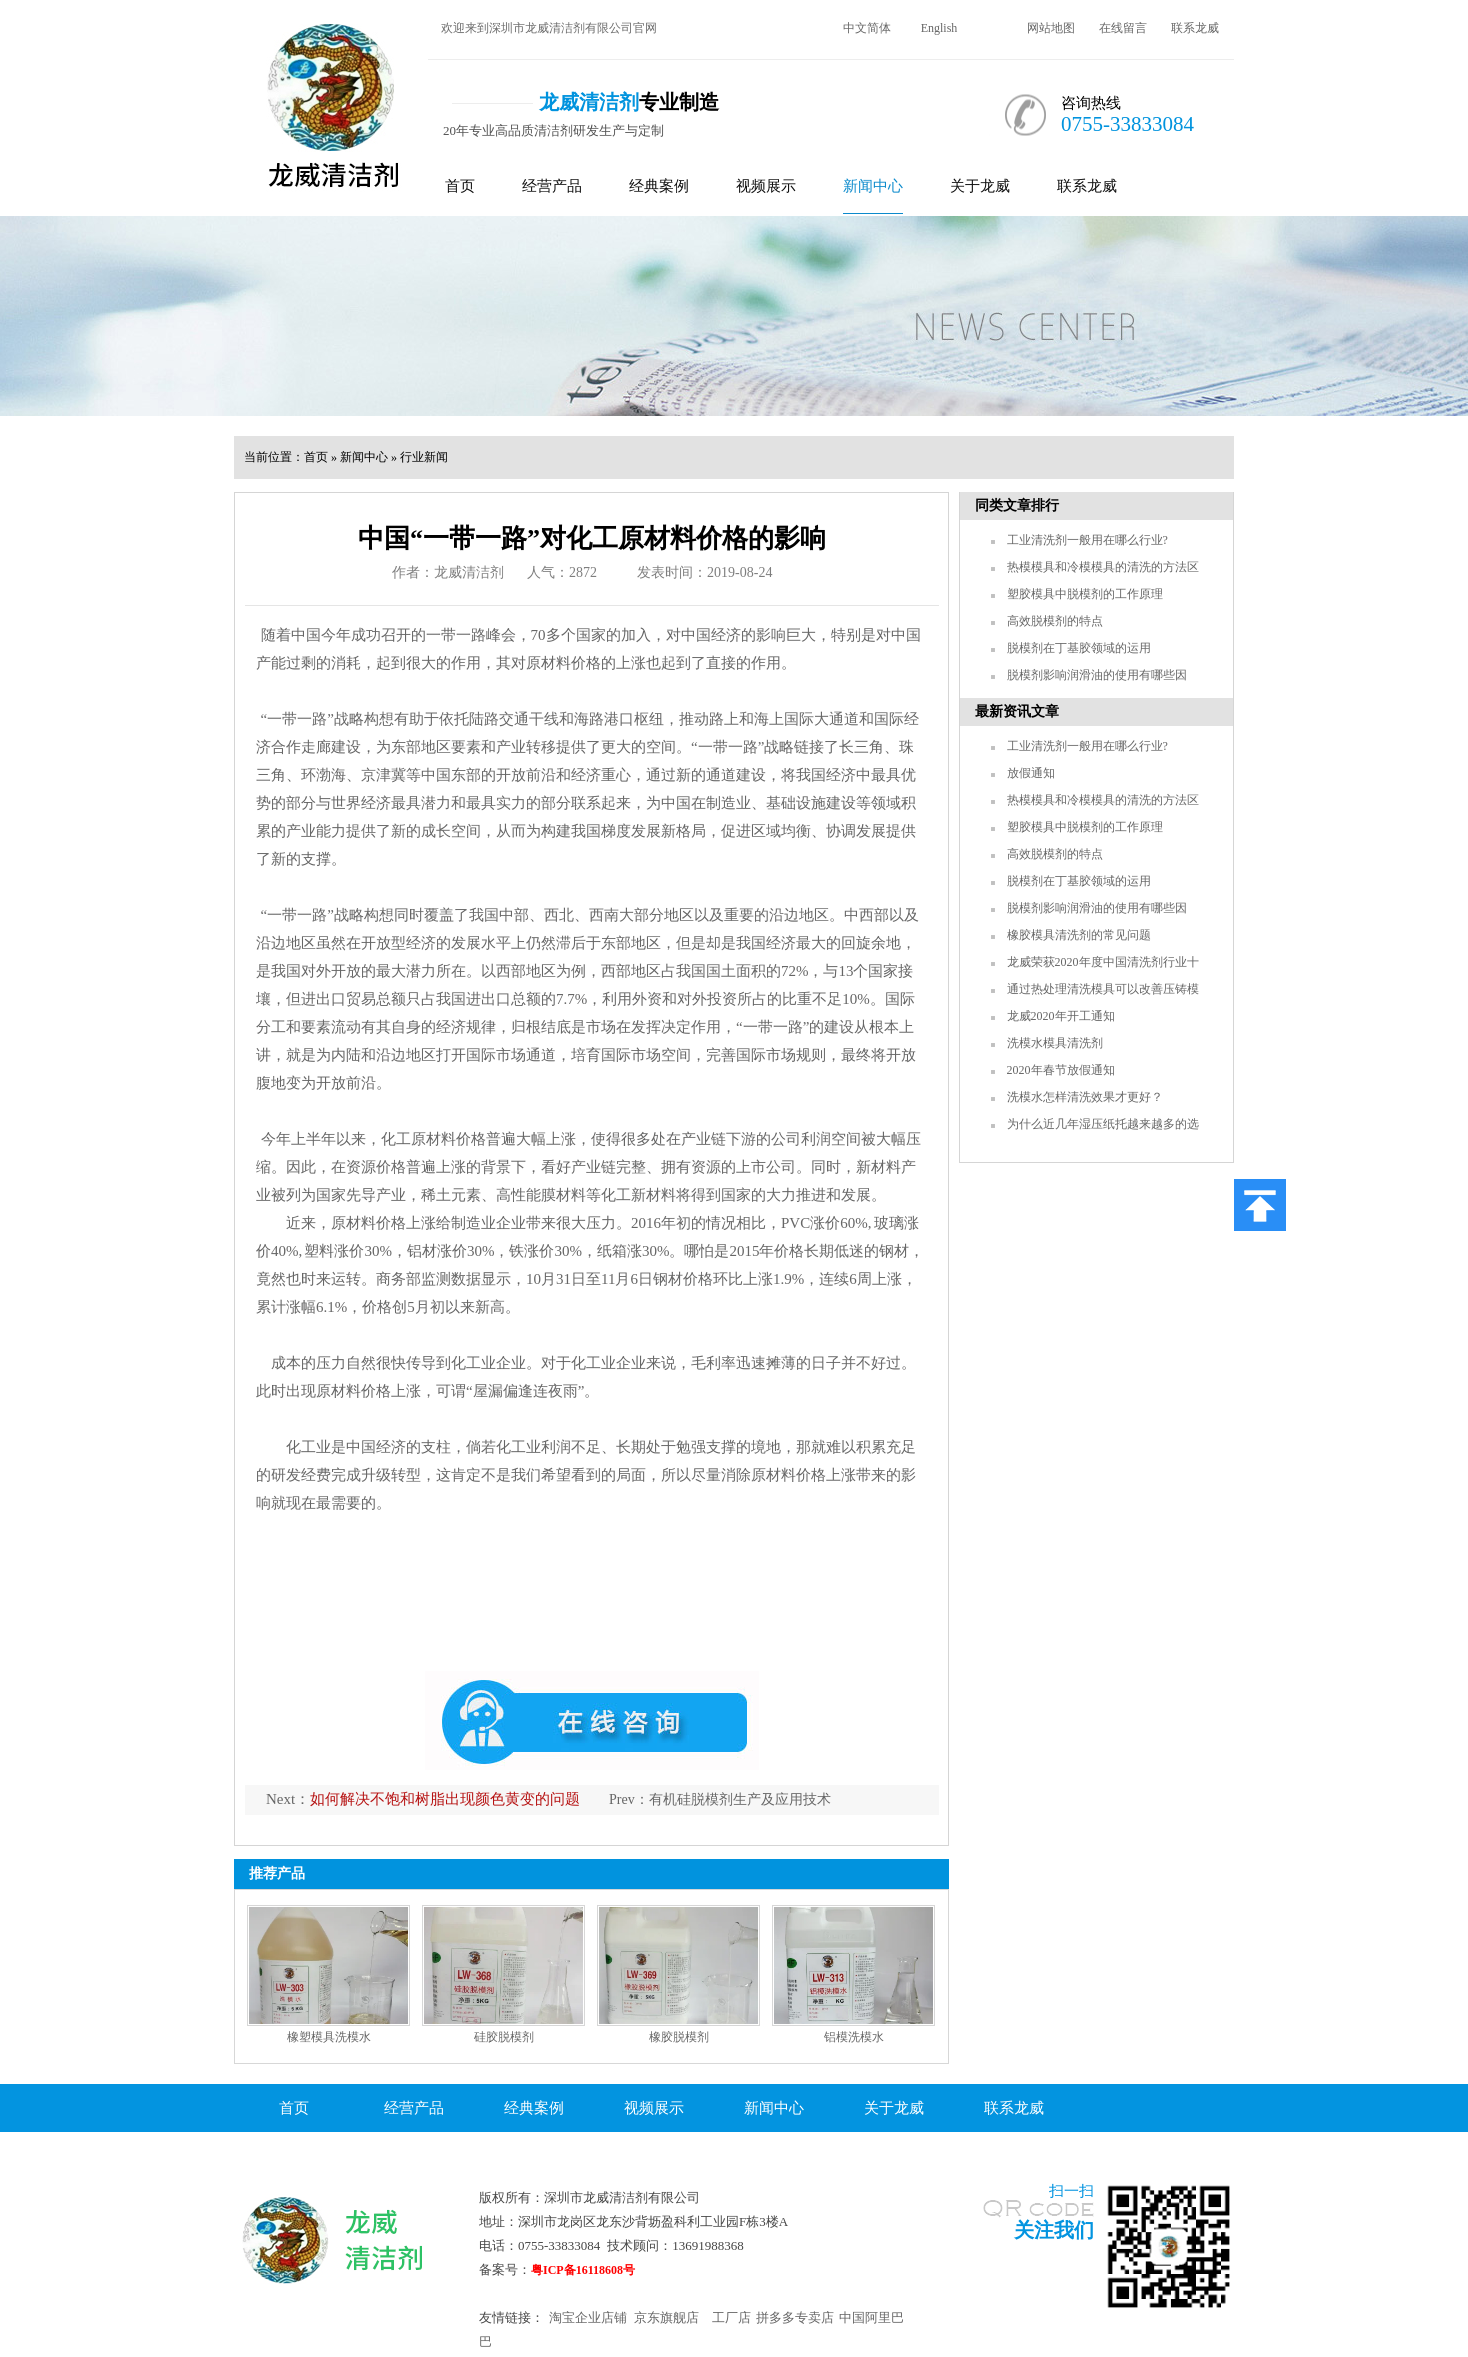 This screenshot has height=2357, width=1468. Describe the element at coordinates (1055, 1043) in the screenshot. I see `洗模水模具清洗剂` at that location.